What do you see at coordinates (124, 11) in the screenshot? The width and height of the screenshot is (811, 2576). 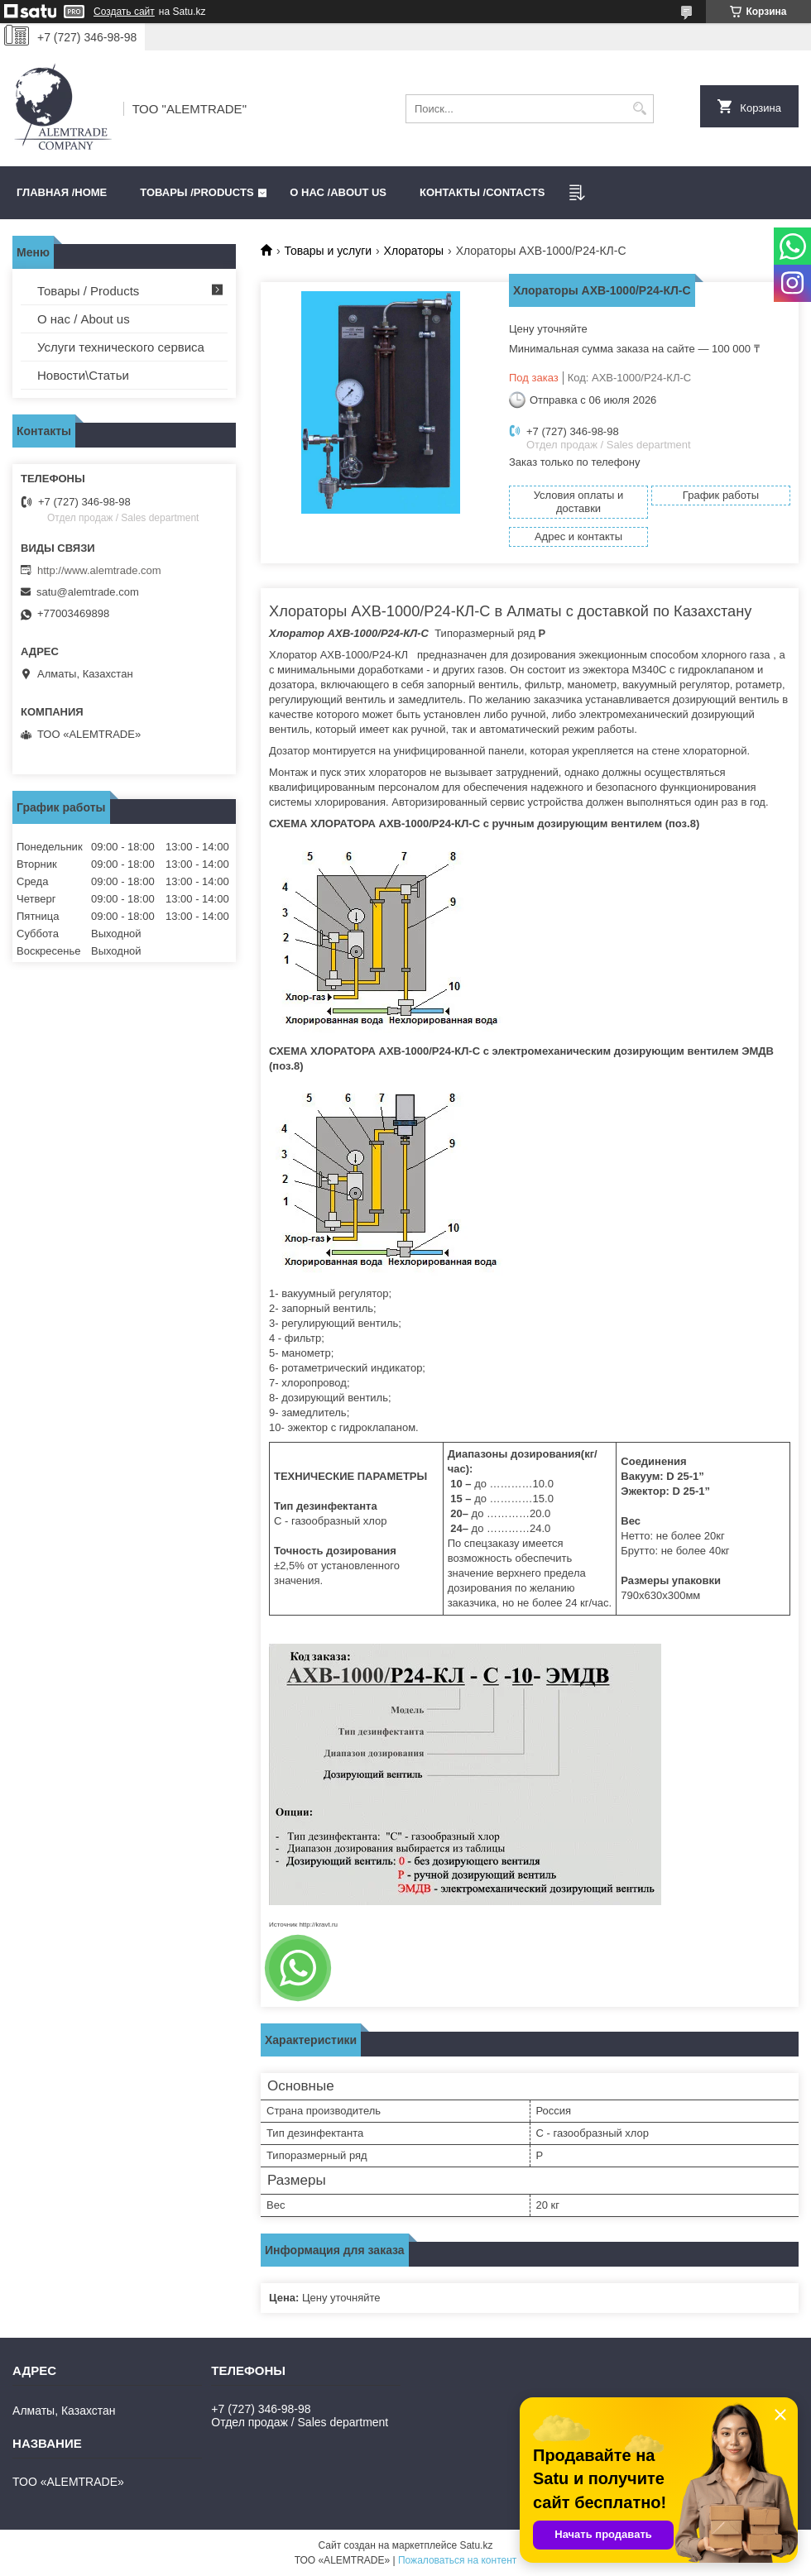 I see `Создать сайт` at bounding box center [124, 11].